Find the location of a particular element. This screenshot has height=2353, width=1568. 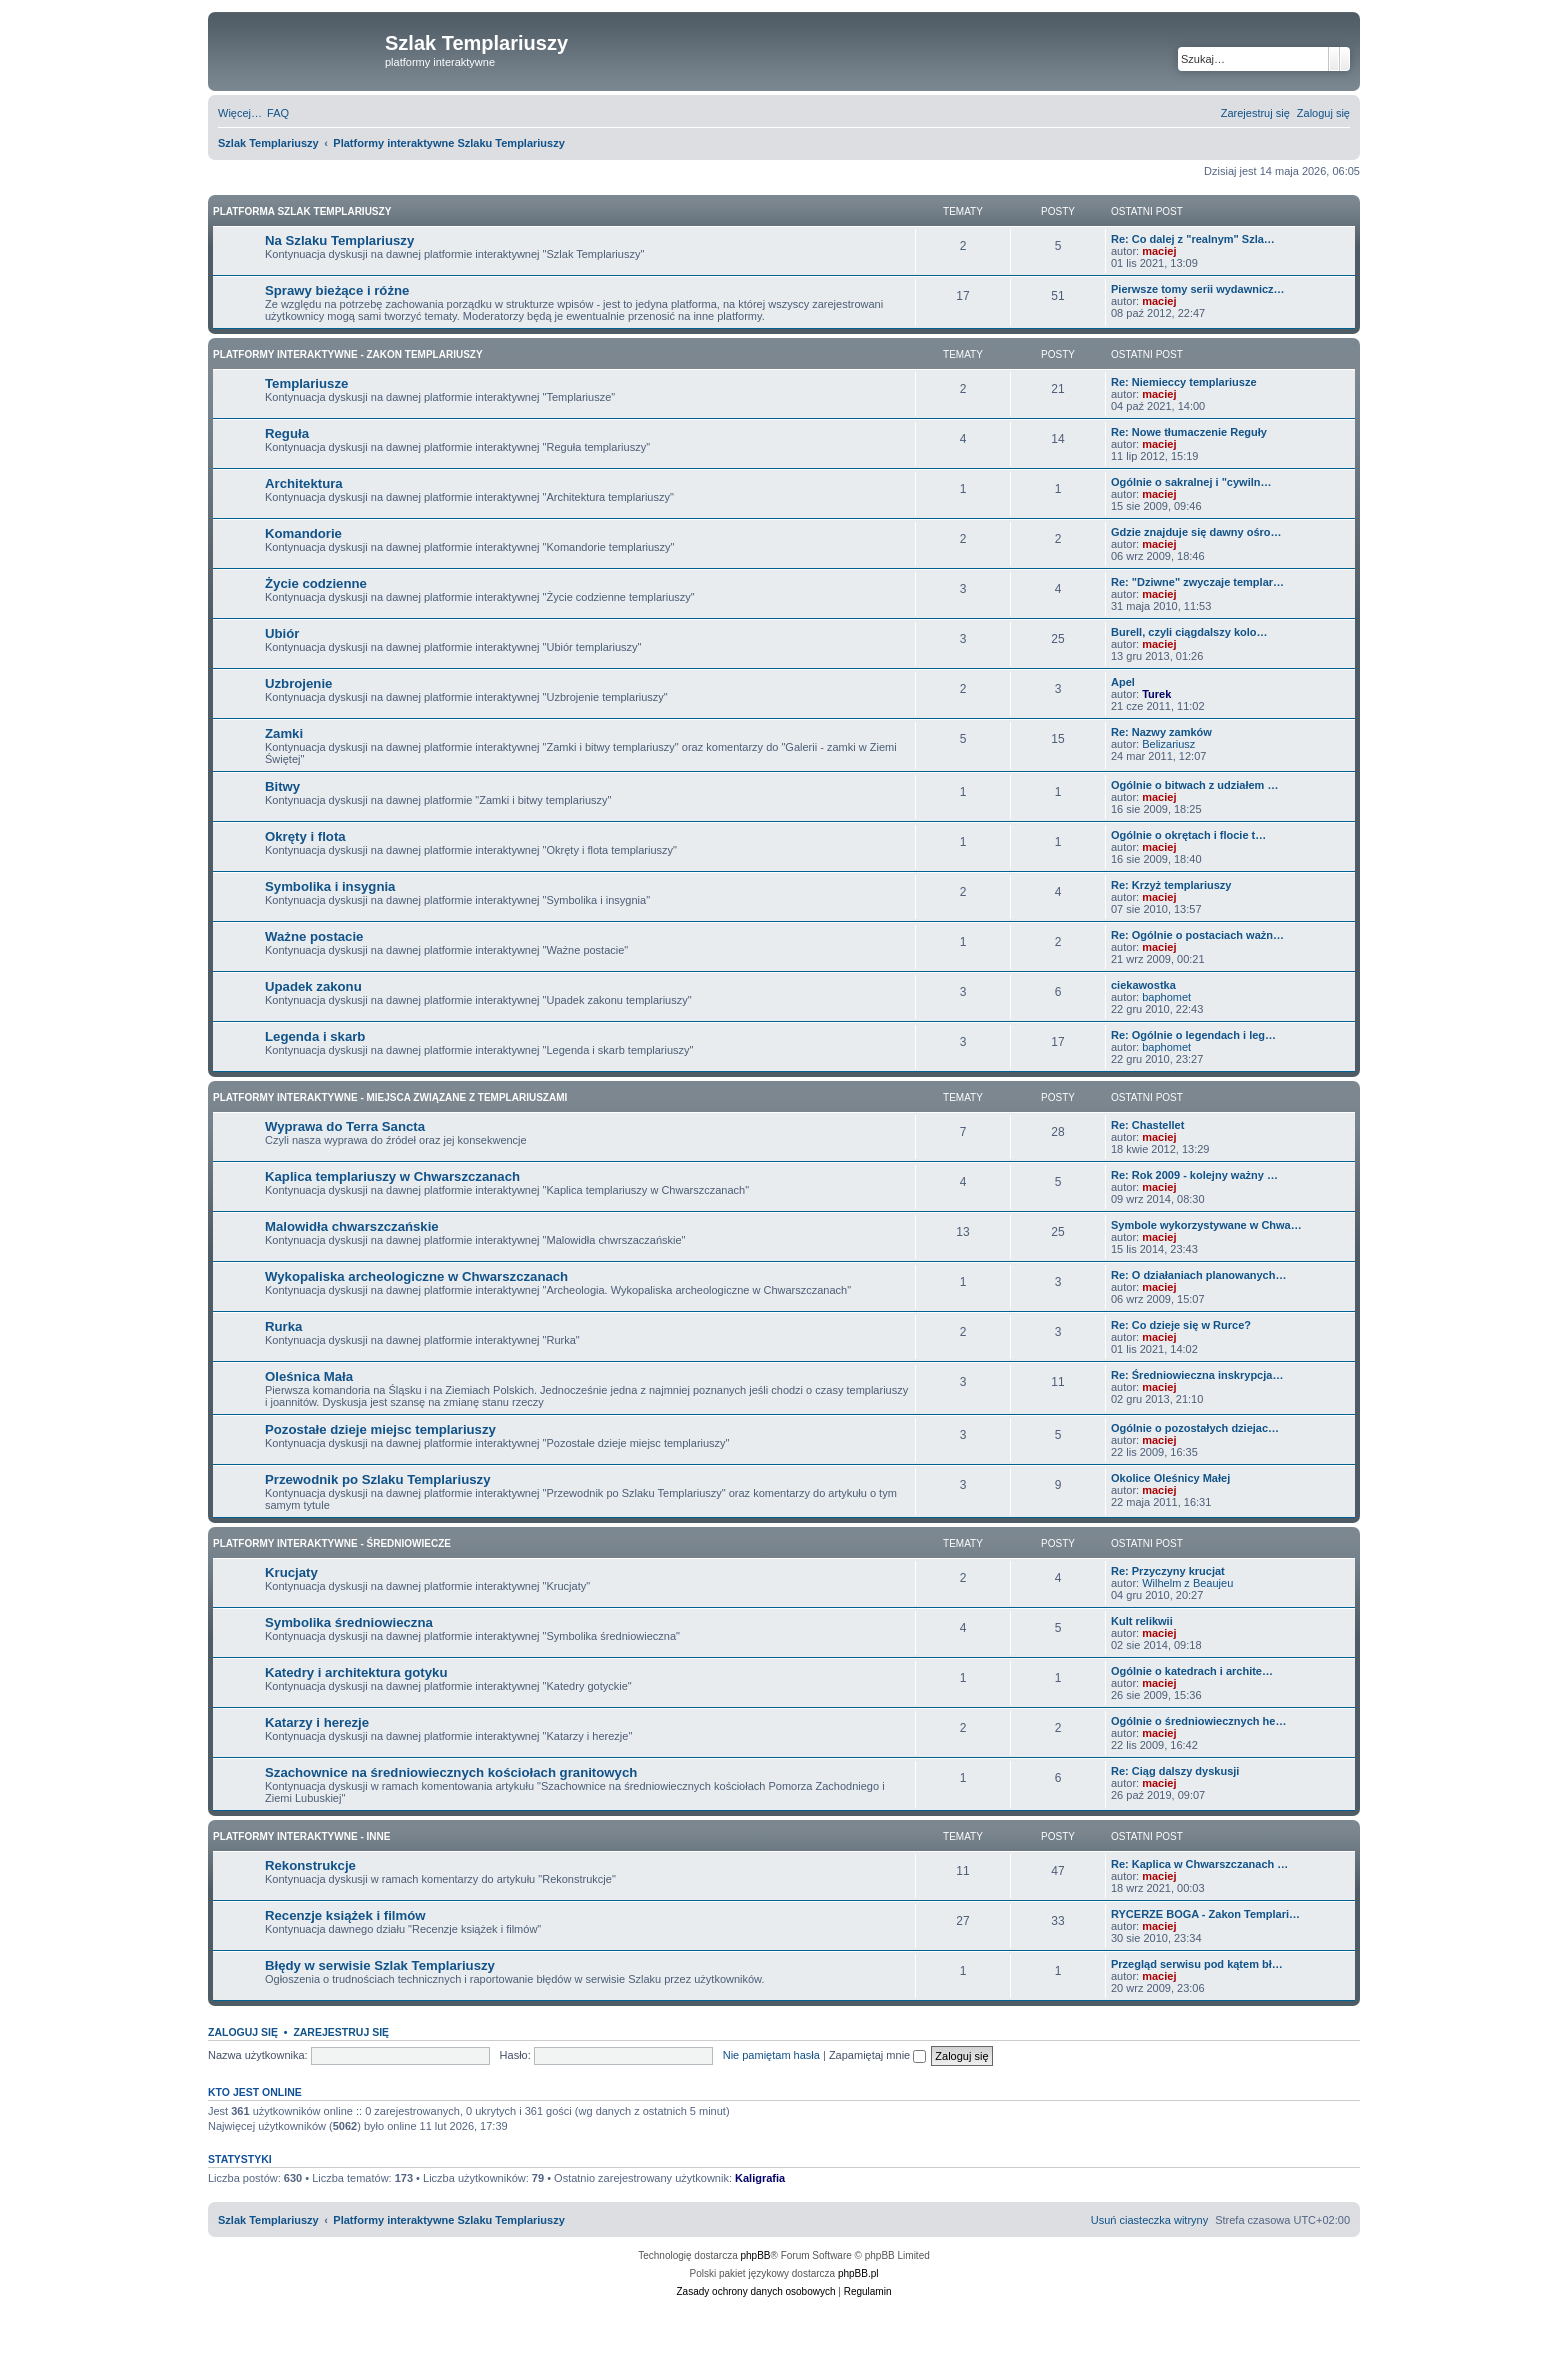

Okręty i flota is located at coordinates (305, 836).